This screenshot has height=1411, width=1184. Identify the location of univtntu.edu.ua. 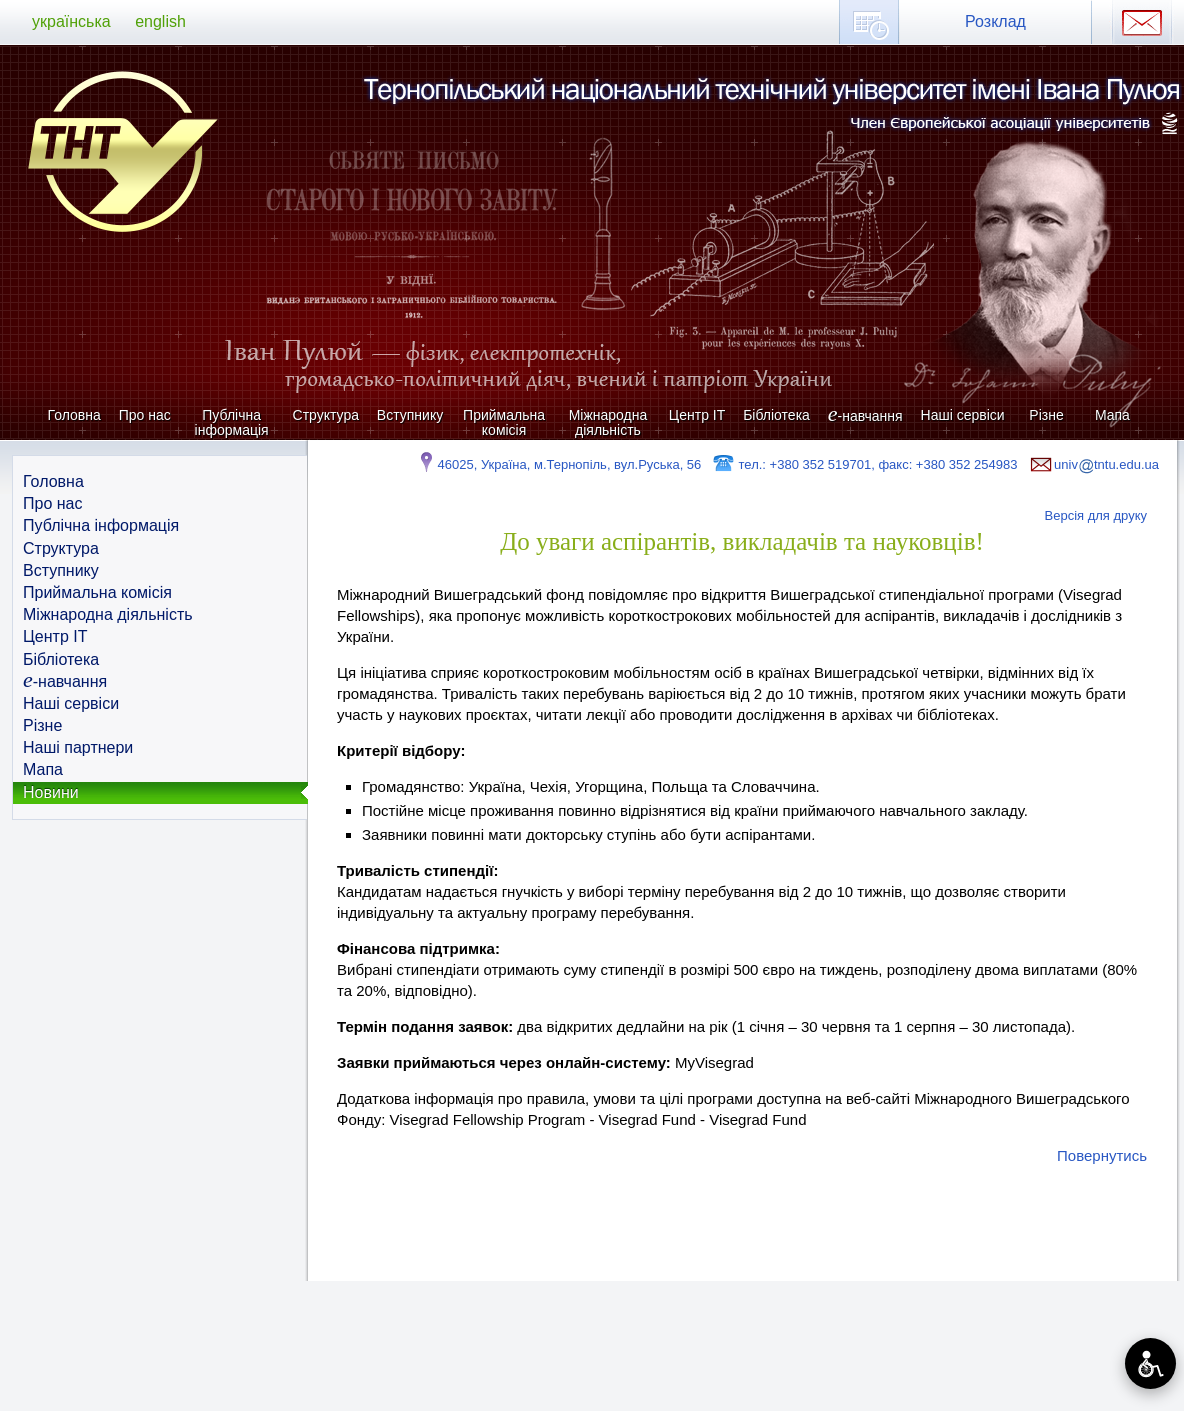
(1093, 464).